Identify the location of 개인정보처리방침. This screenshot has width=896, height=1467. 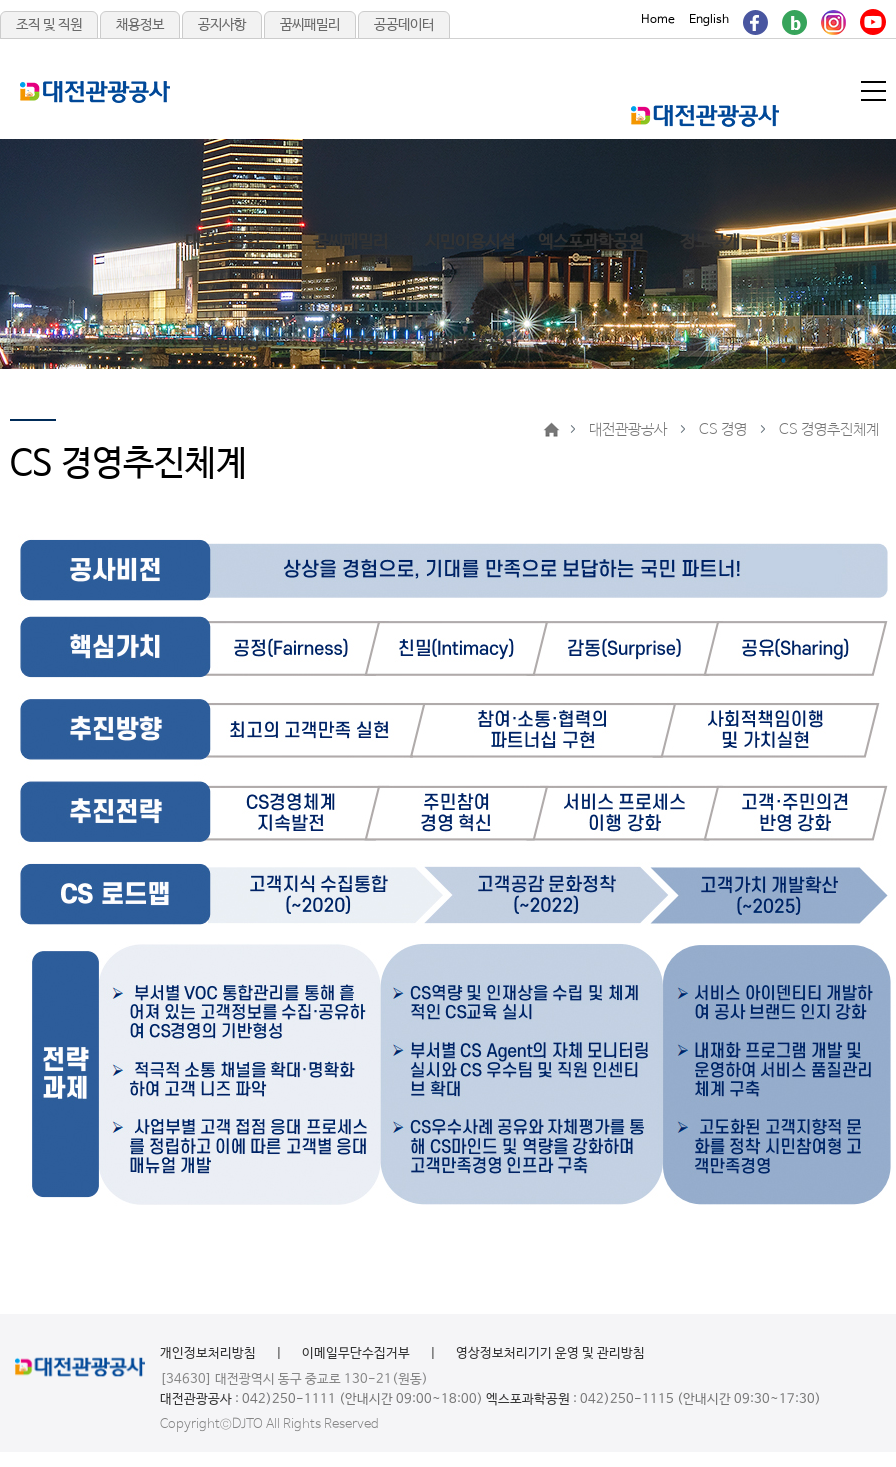
(208, 1353).